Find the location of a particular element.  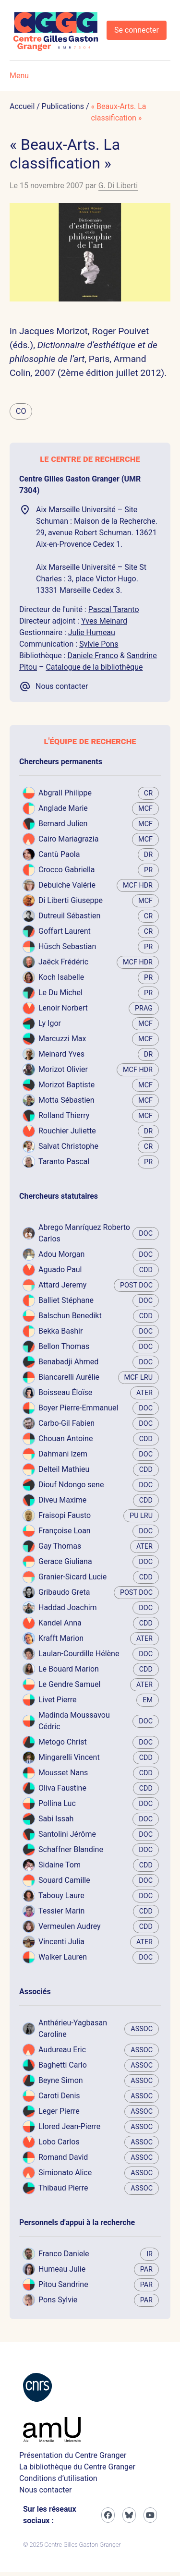

Attard Jeremy is located at coordinates (62, 1284).